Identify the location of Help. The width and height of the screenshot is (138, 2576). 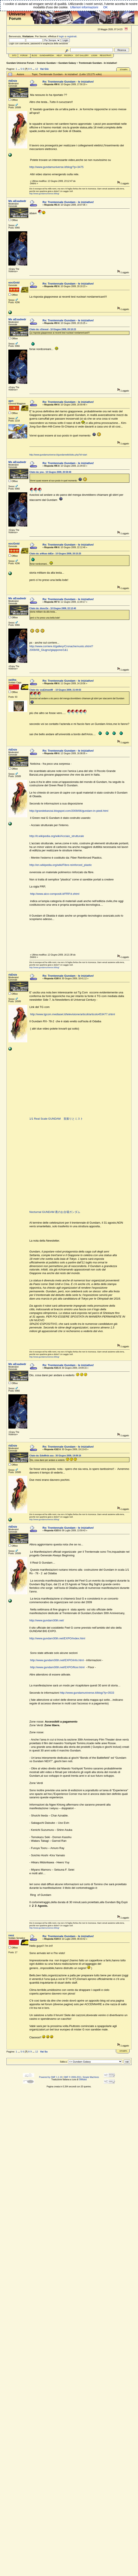
(59, 55).